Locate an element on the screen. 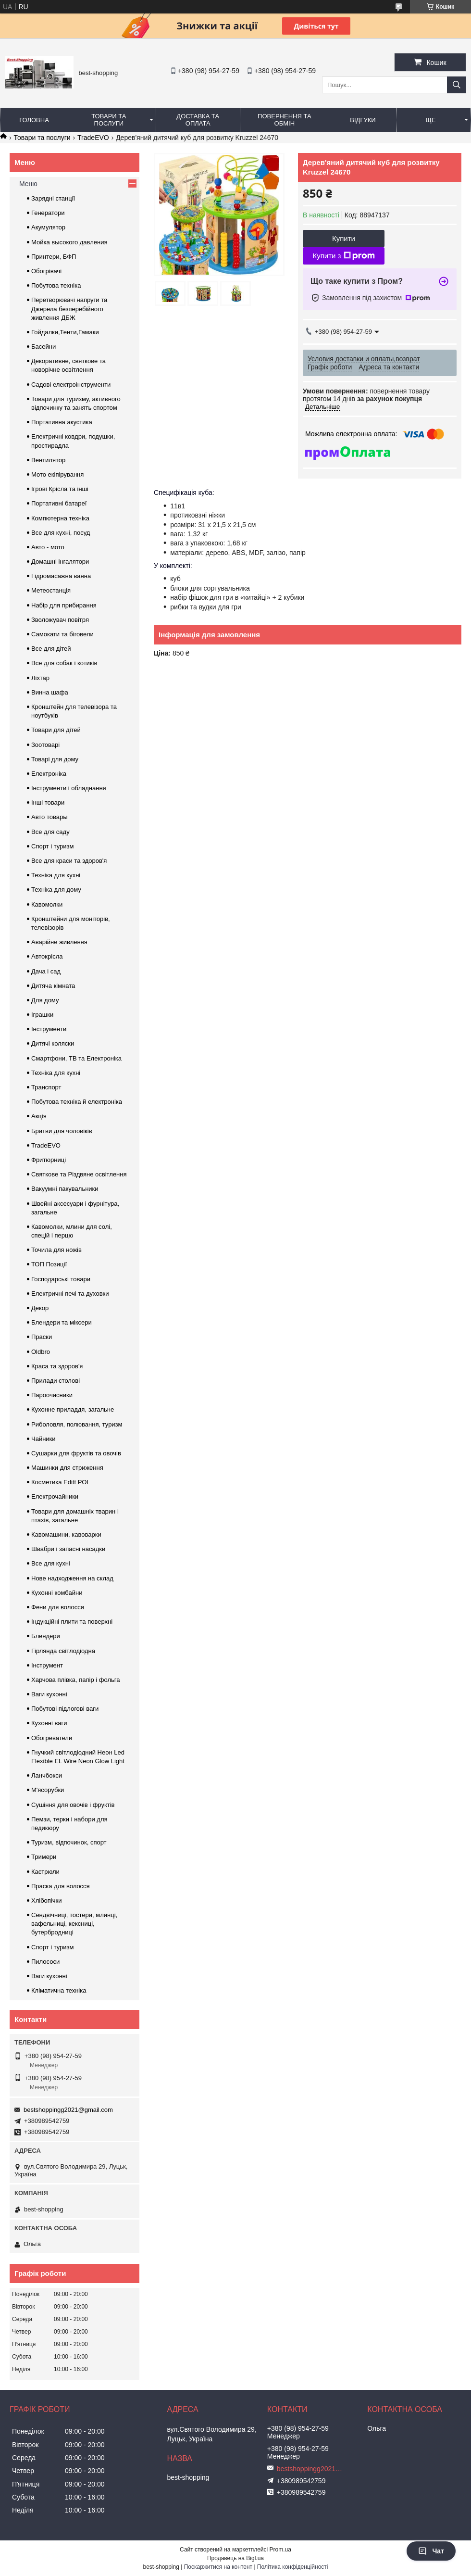  Індукційні плити та поверхні is located at coordinates (71, 1621).